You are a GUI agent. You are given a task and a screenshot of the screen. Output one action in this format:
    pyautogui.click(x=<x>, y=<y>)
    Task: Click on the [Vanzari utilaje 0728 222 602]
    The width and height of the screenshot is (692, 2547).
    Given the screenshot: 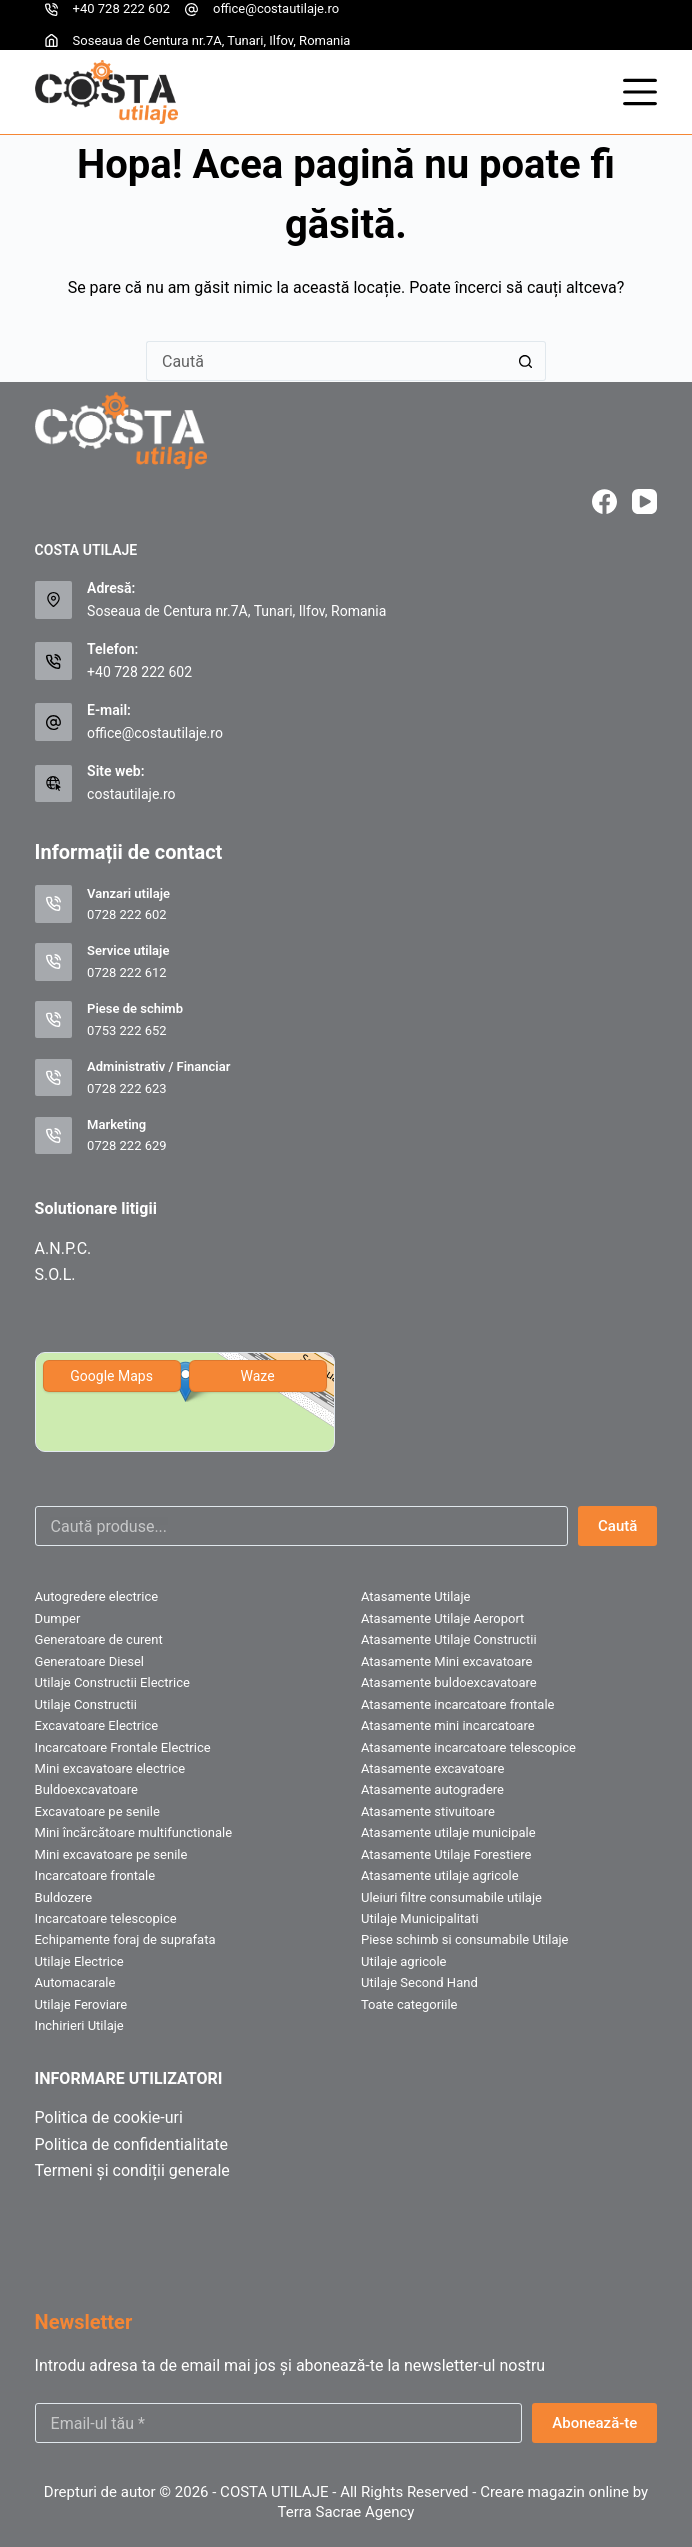 What is the action you would take?
    pyautogui.click(x=54, y=904)
    